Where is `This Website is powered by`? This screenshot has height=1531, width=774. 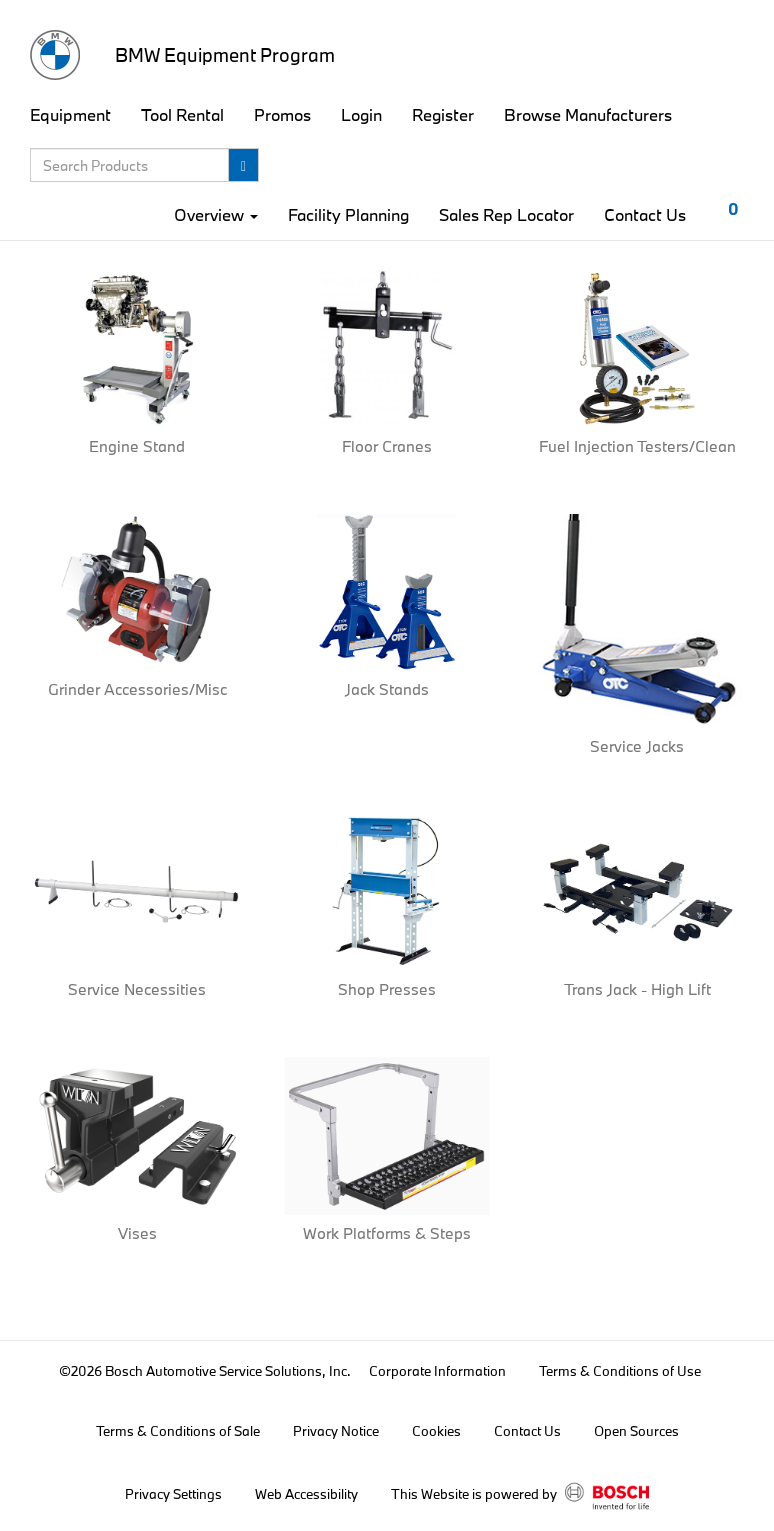 This Website is powered by is located at coordinates (520, 1496).